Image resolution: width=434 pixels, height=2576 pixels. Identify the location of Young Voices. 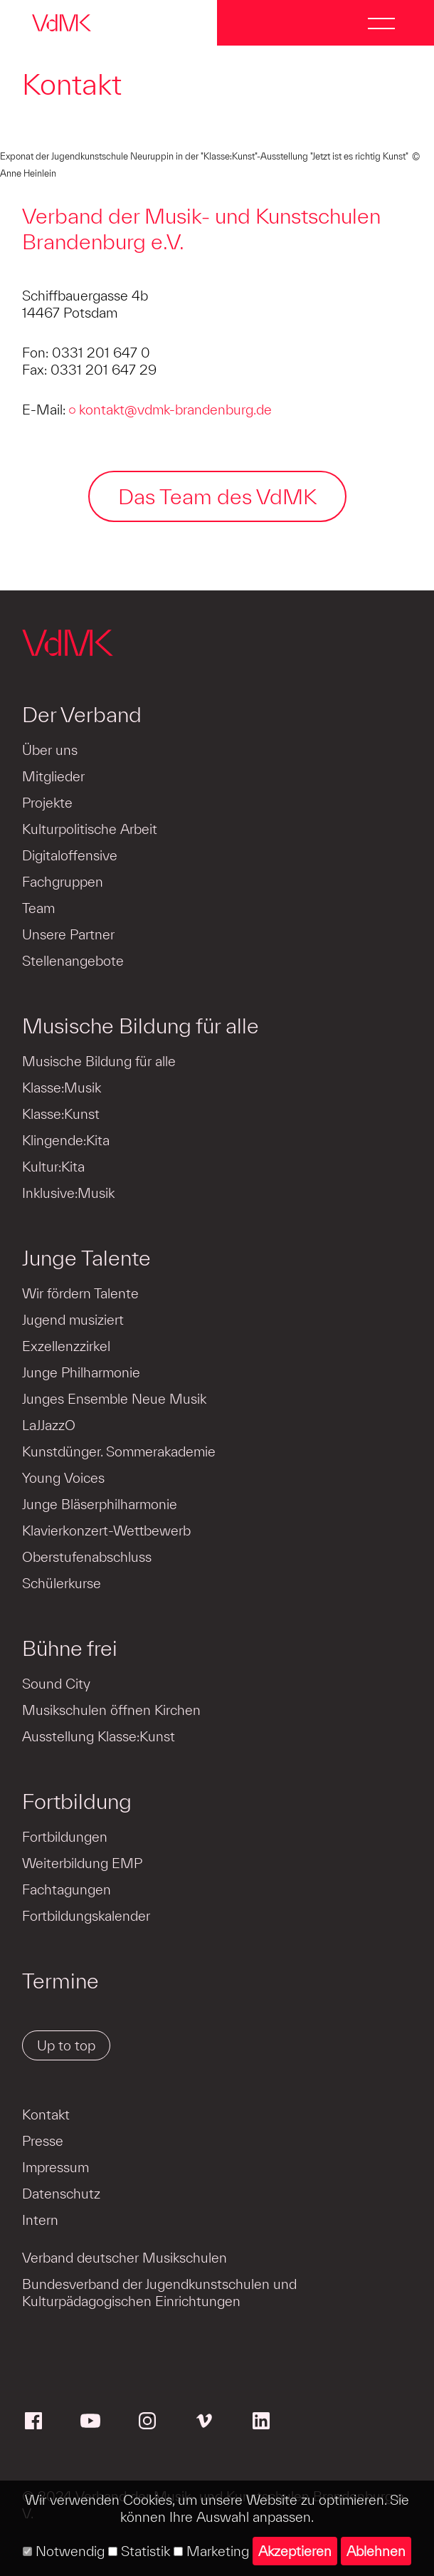
(63, 1478).